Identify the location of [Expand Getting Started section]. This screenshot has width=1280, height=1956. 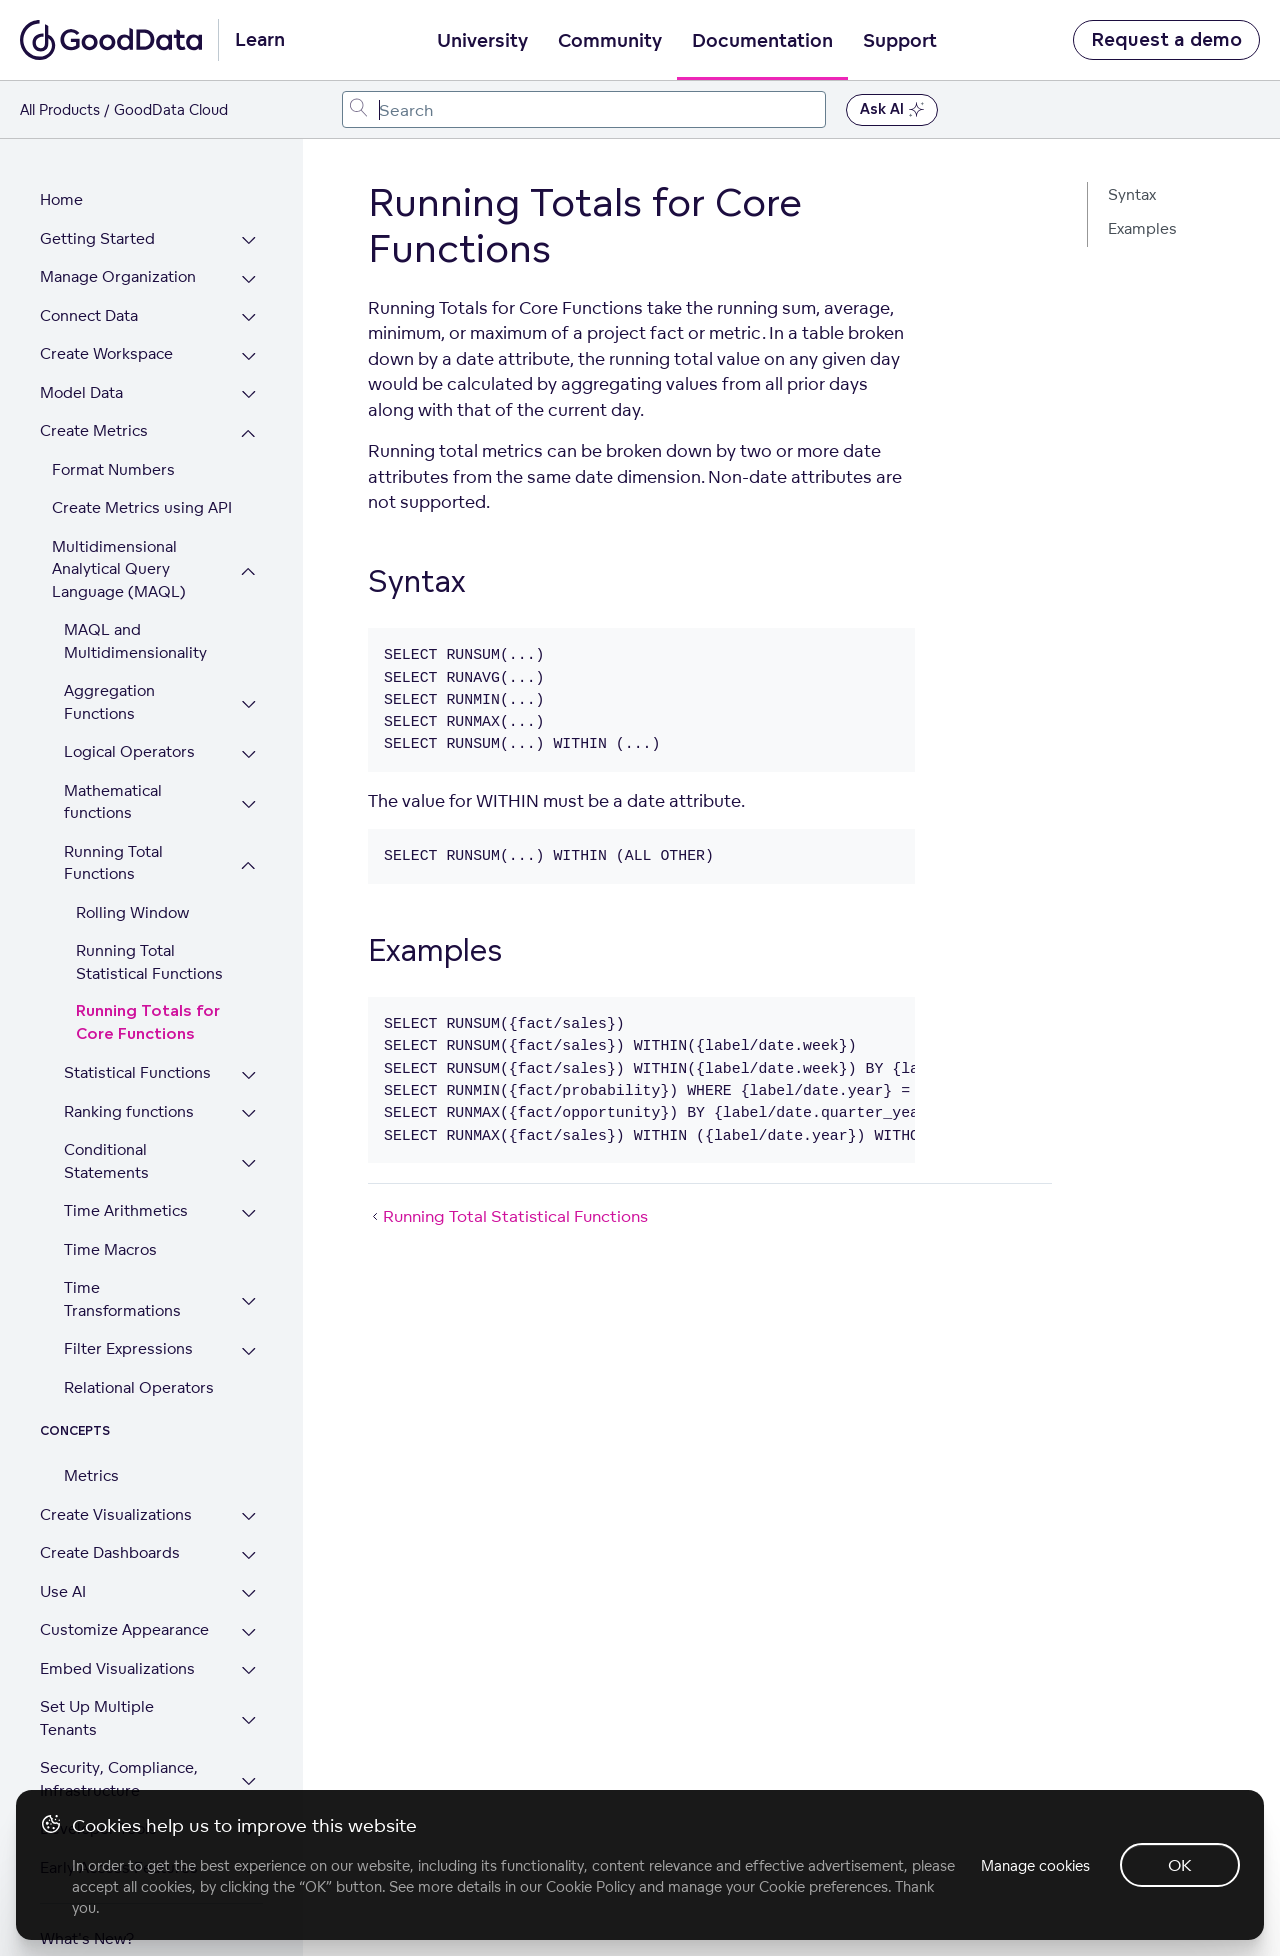
(249, 229).